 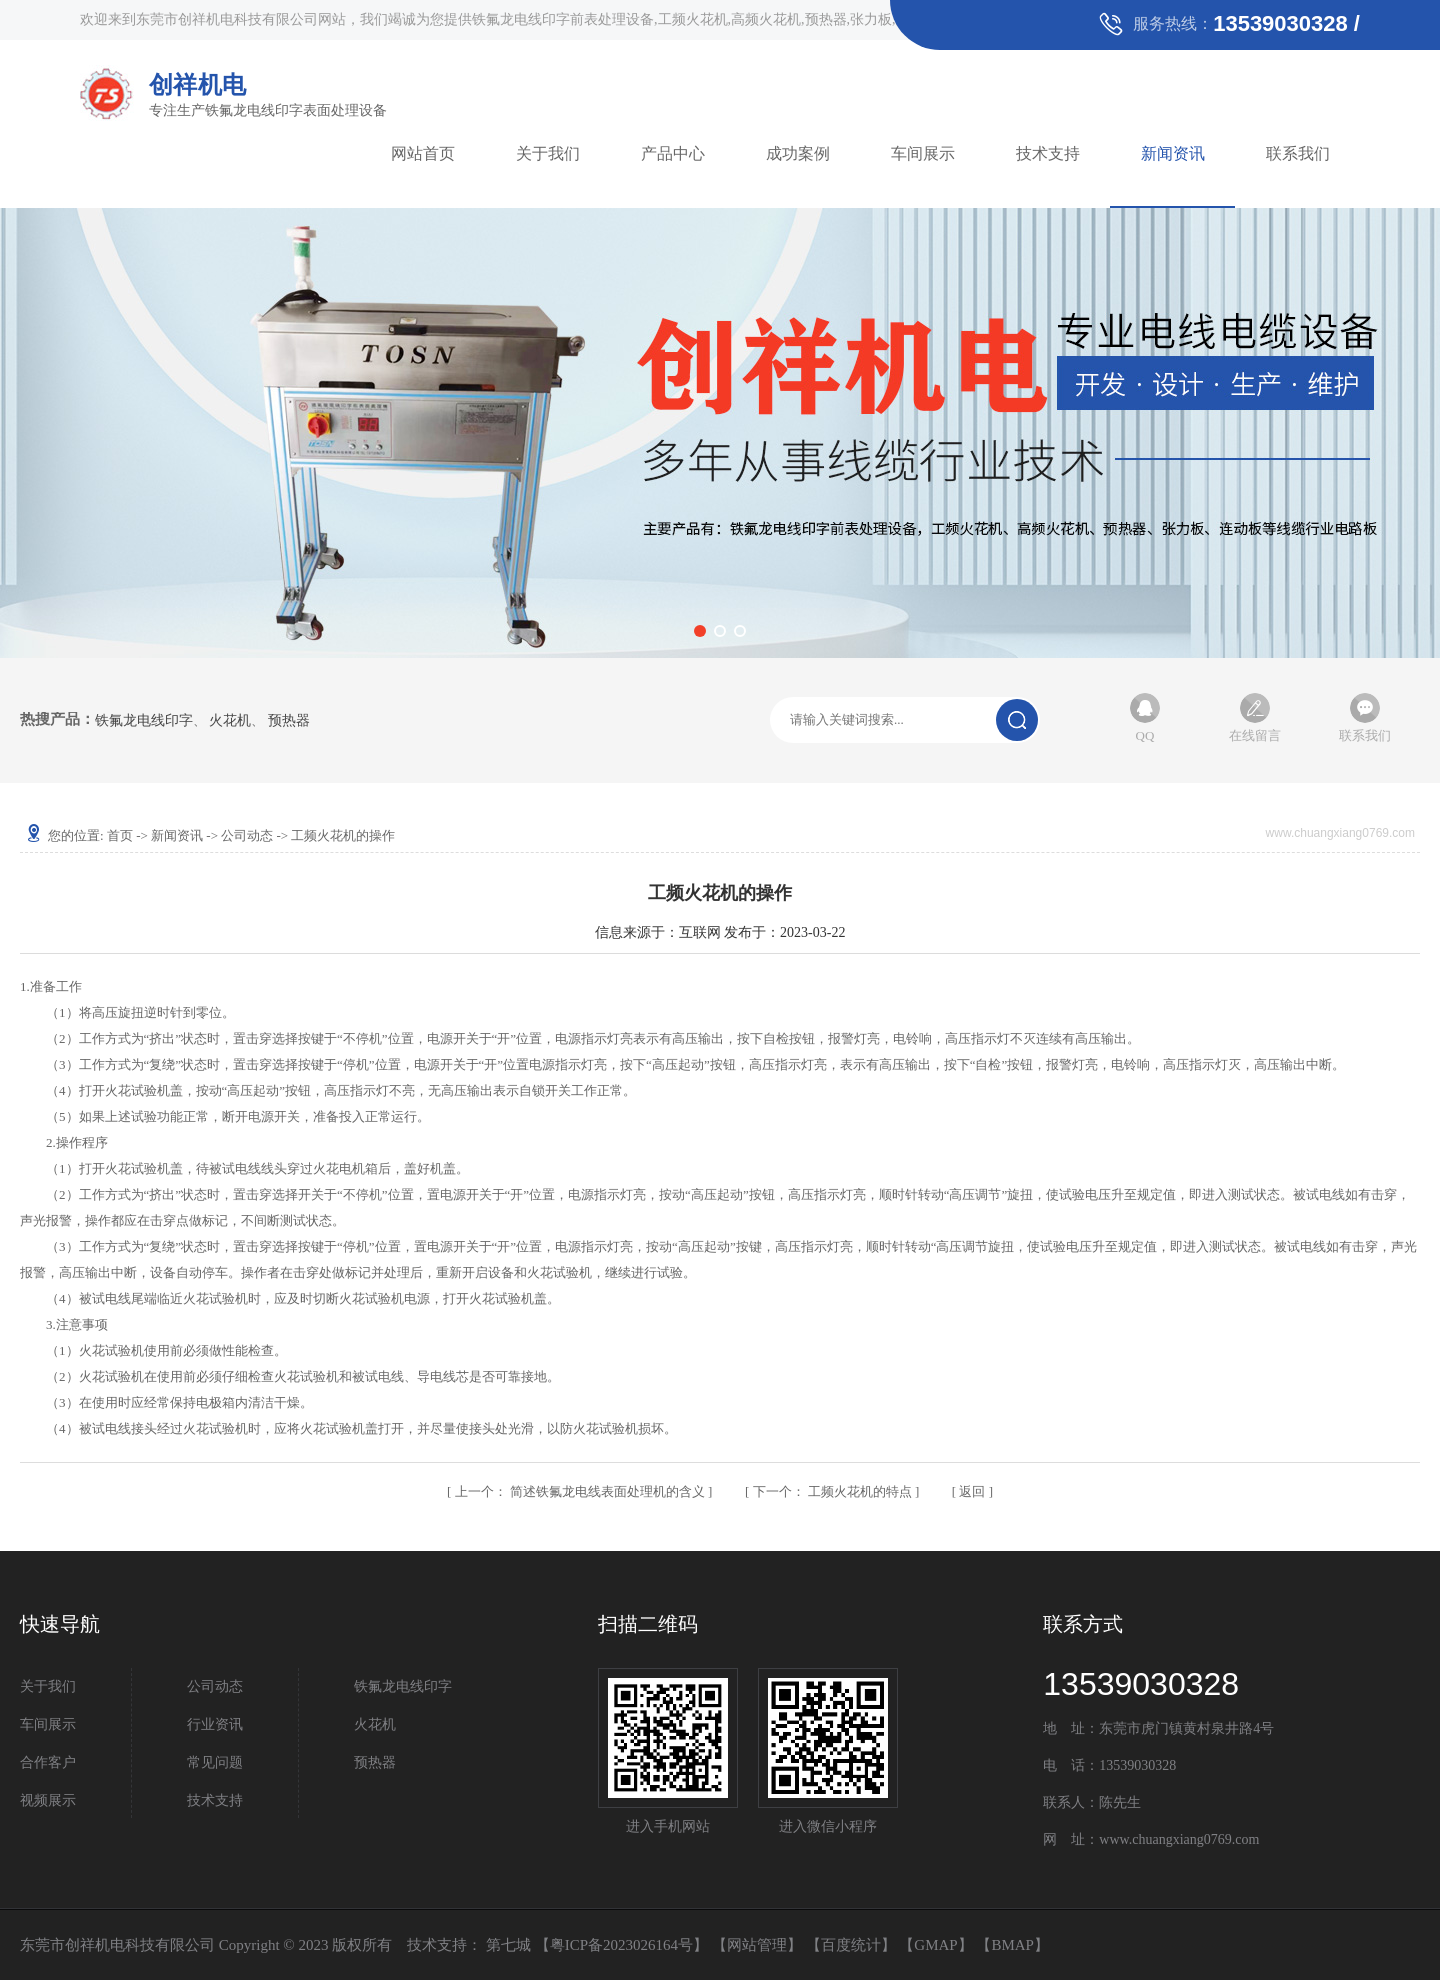 What do you see at coordinates (230, 721) in the screenshot?
I see `火花机` at bounding box center [230, 721].